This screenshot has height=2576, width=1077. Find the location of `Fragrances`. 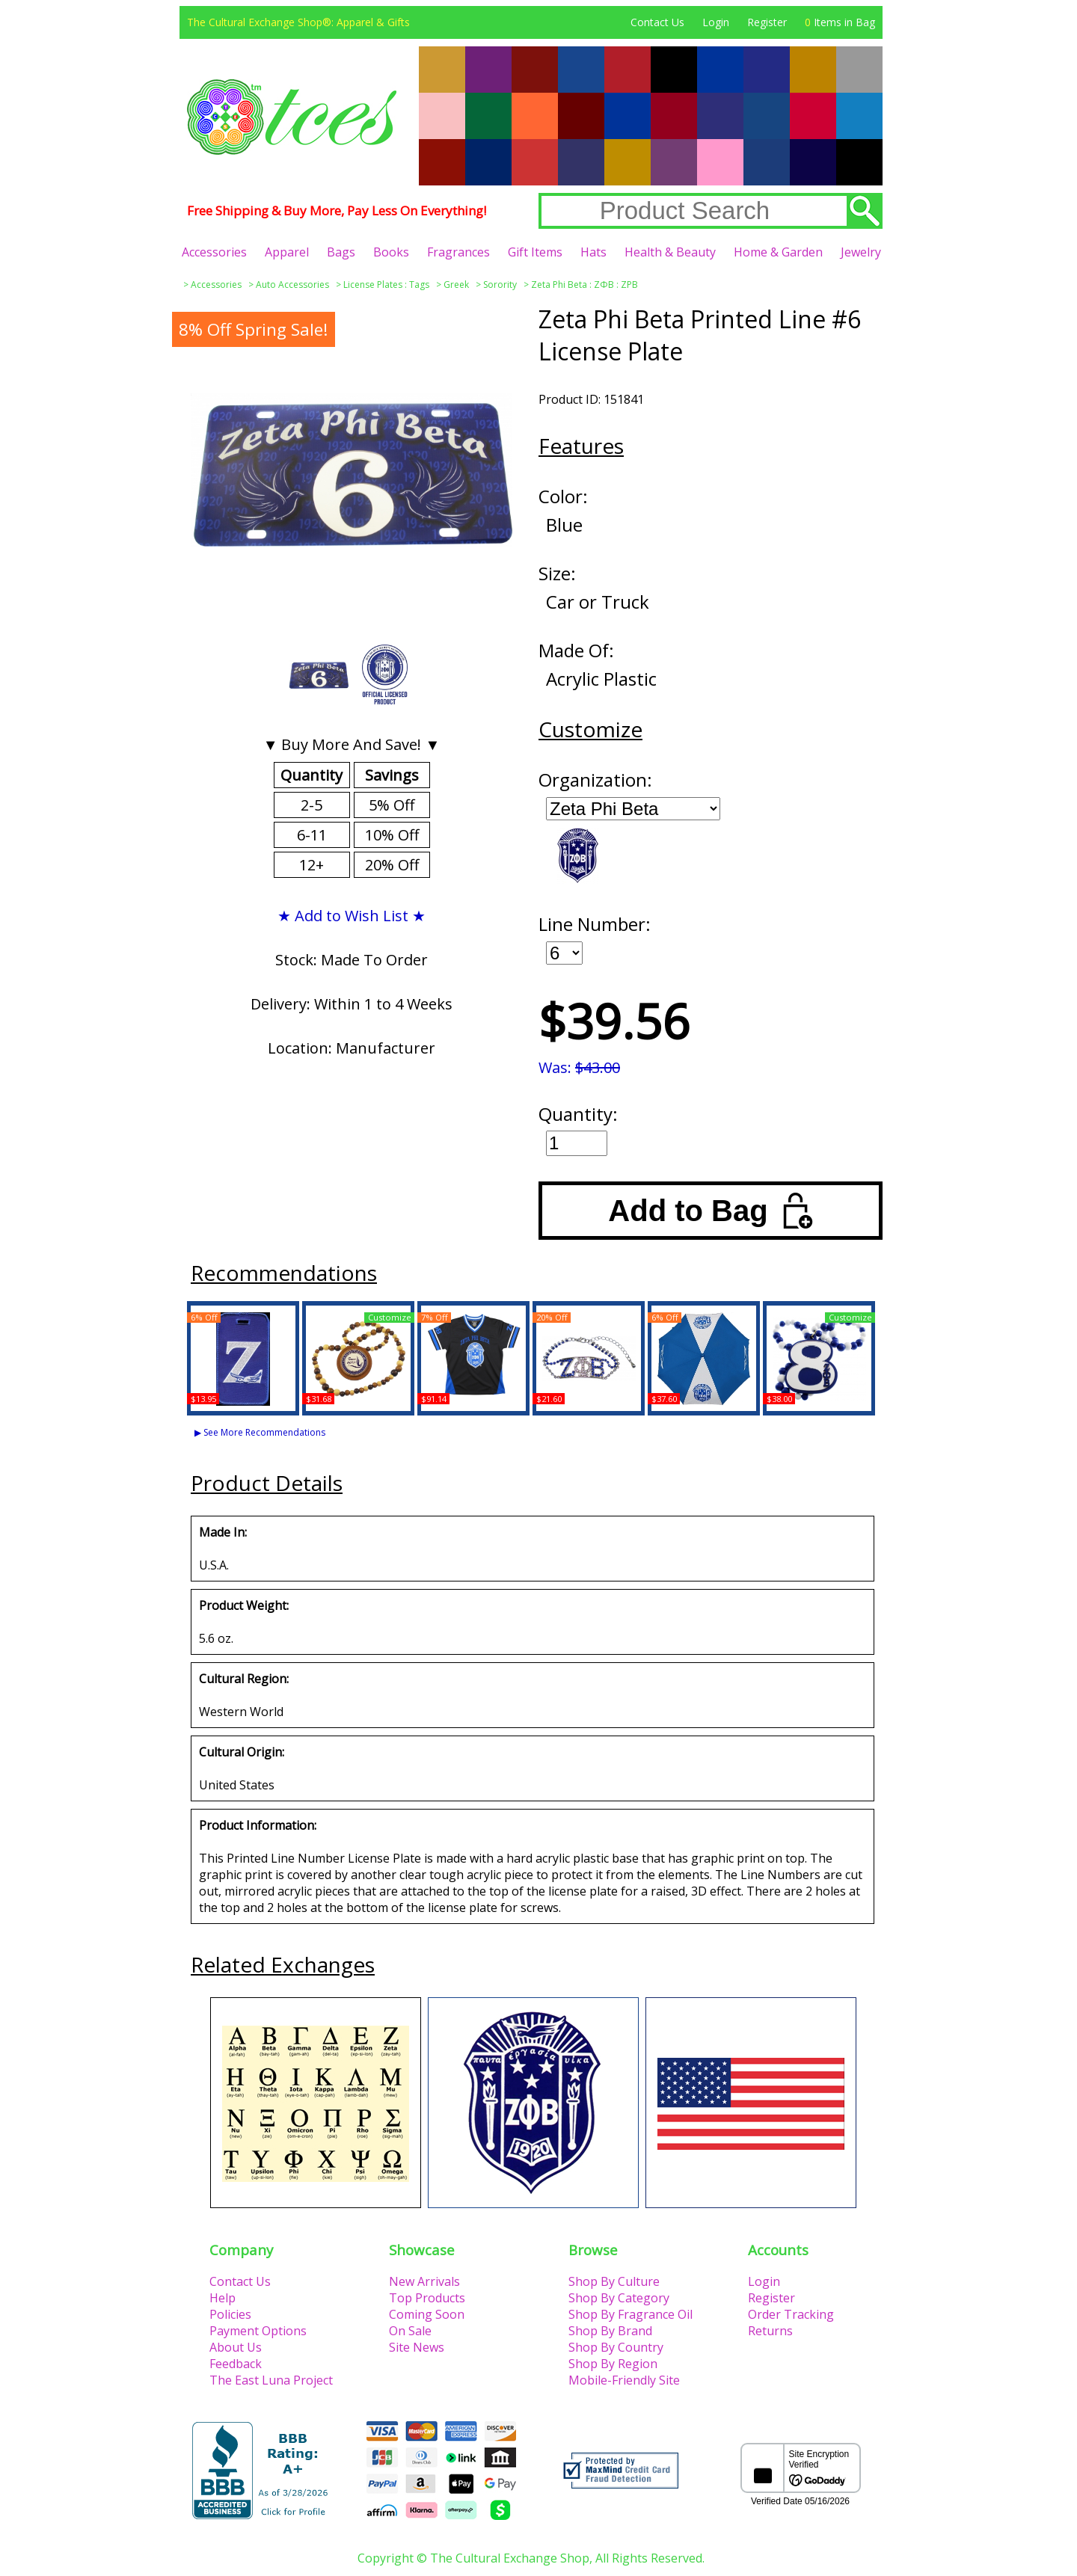

Fragrances is located at coordinates (458, 252).